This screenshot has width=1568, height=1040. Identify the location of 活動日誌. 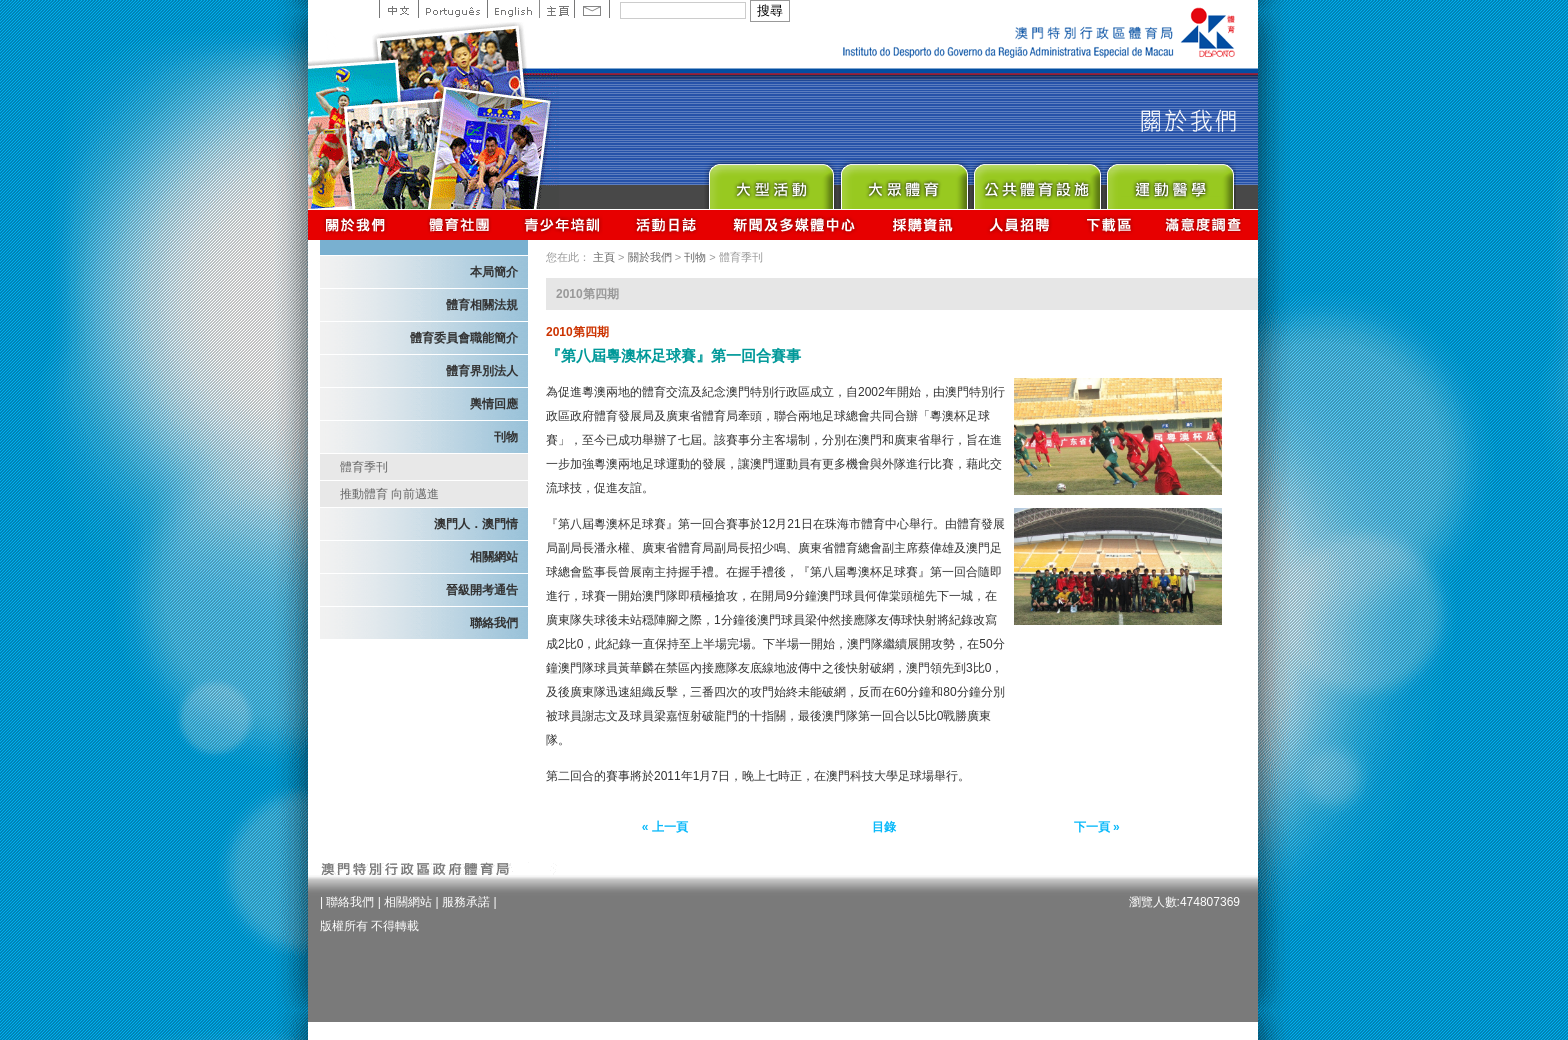
(667, 224).